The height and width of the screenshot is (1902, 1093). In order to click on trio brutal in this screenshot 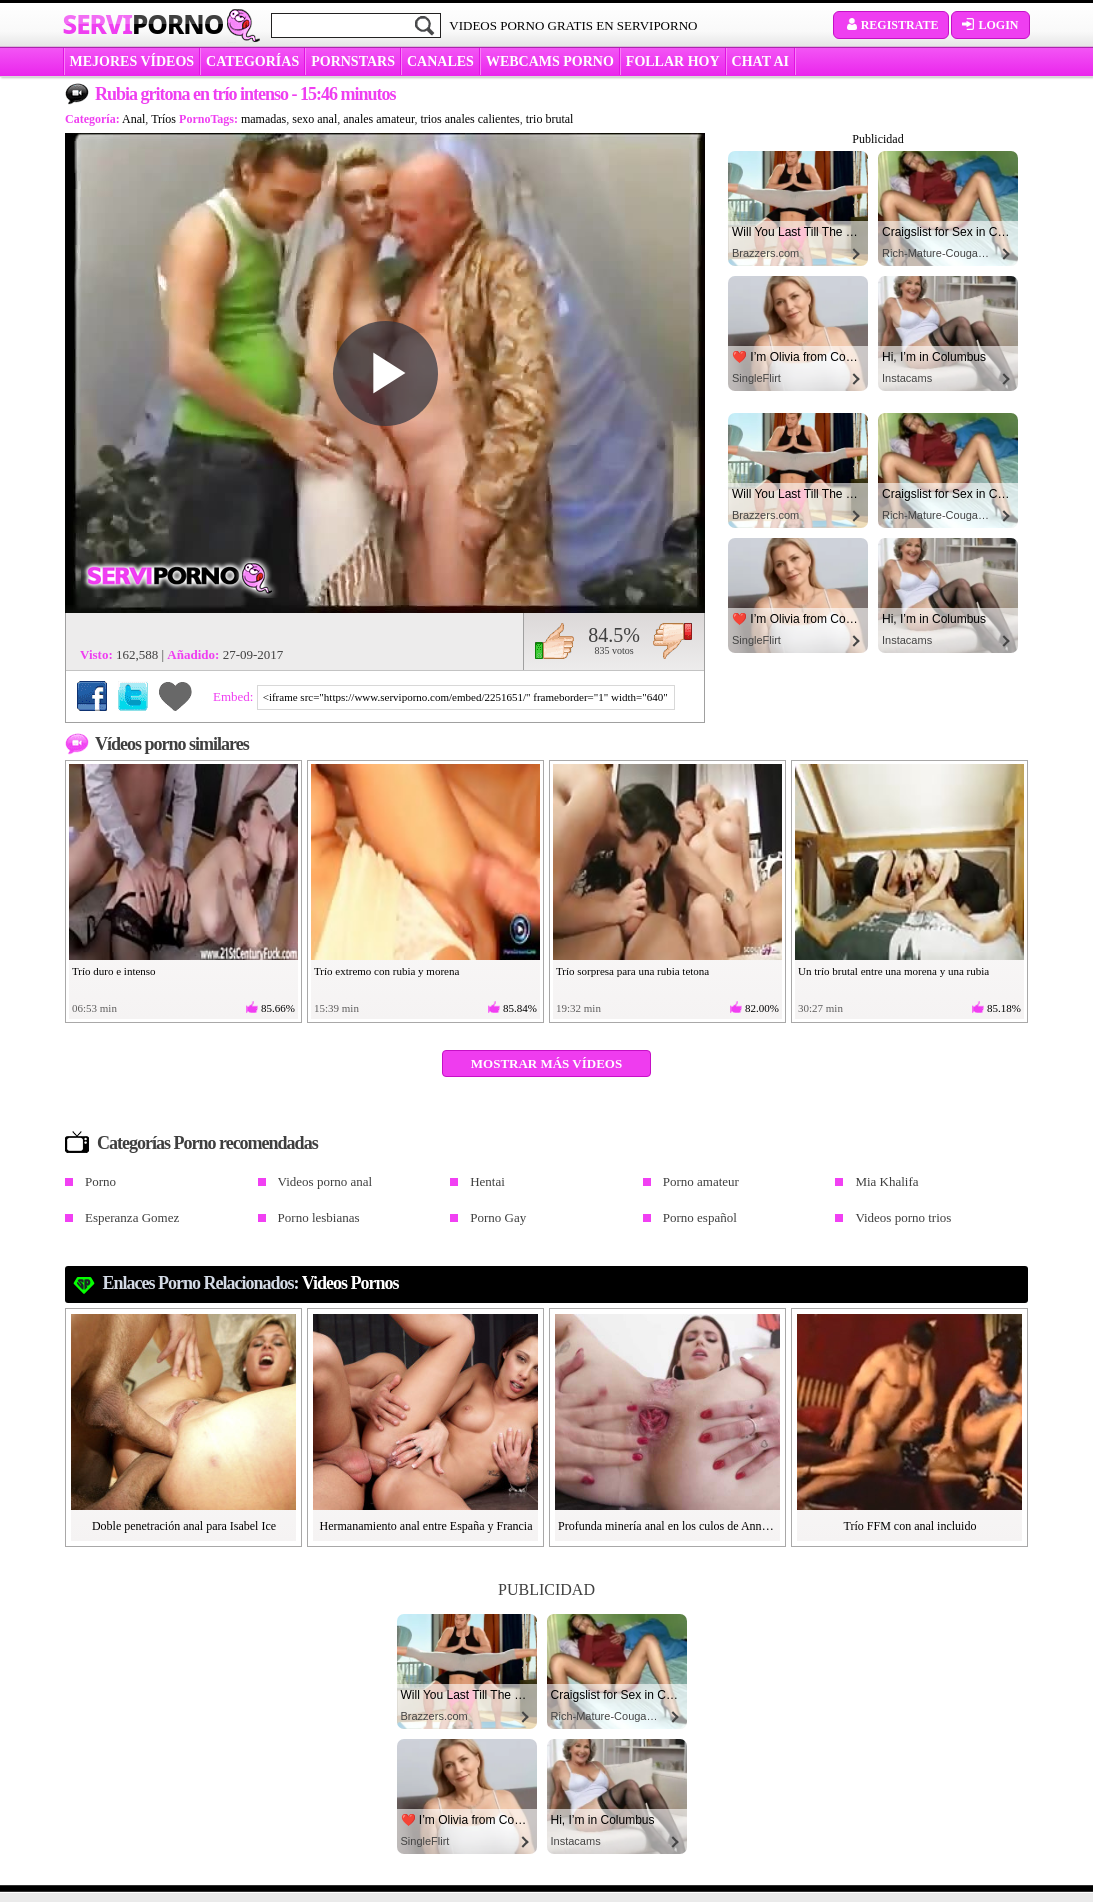, I will do `click(550, 119)`.